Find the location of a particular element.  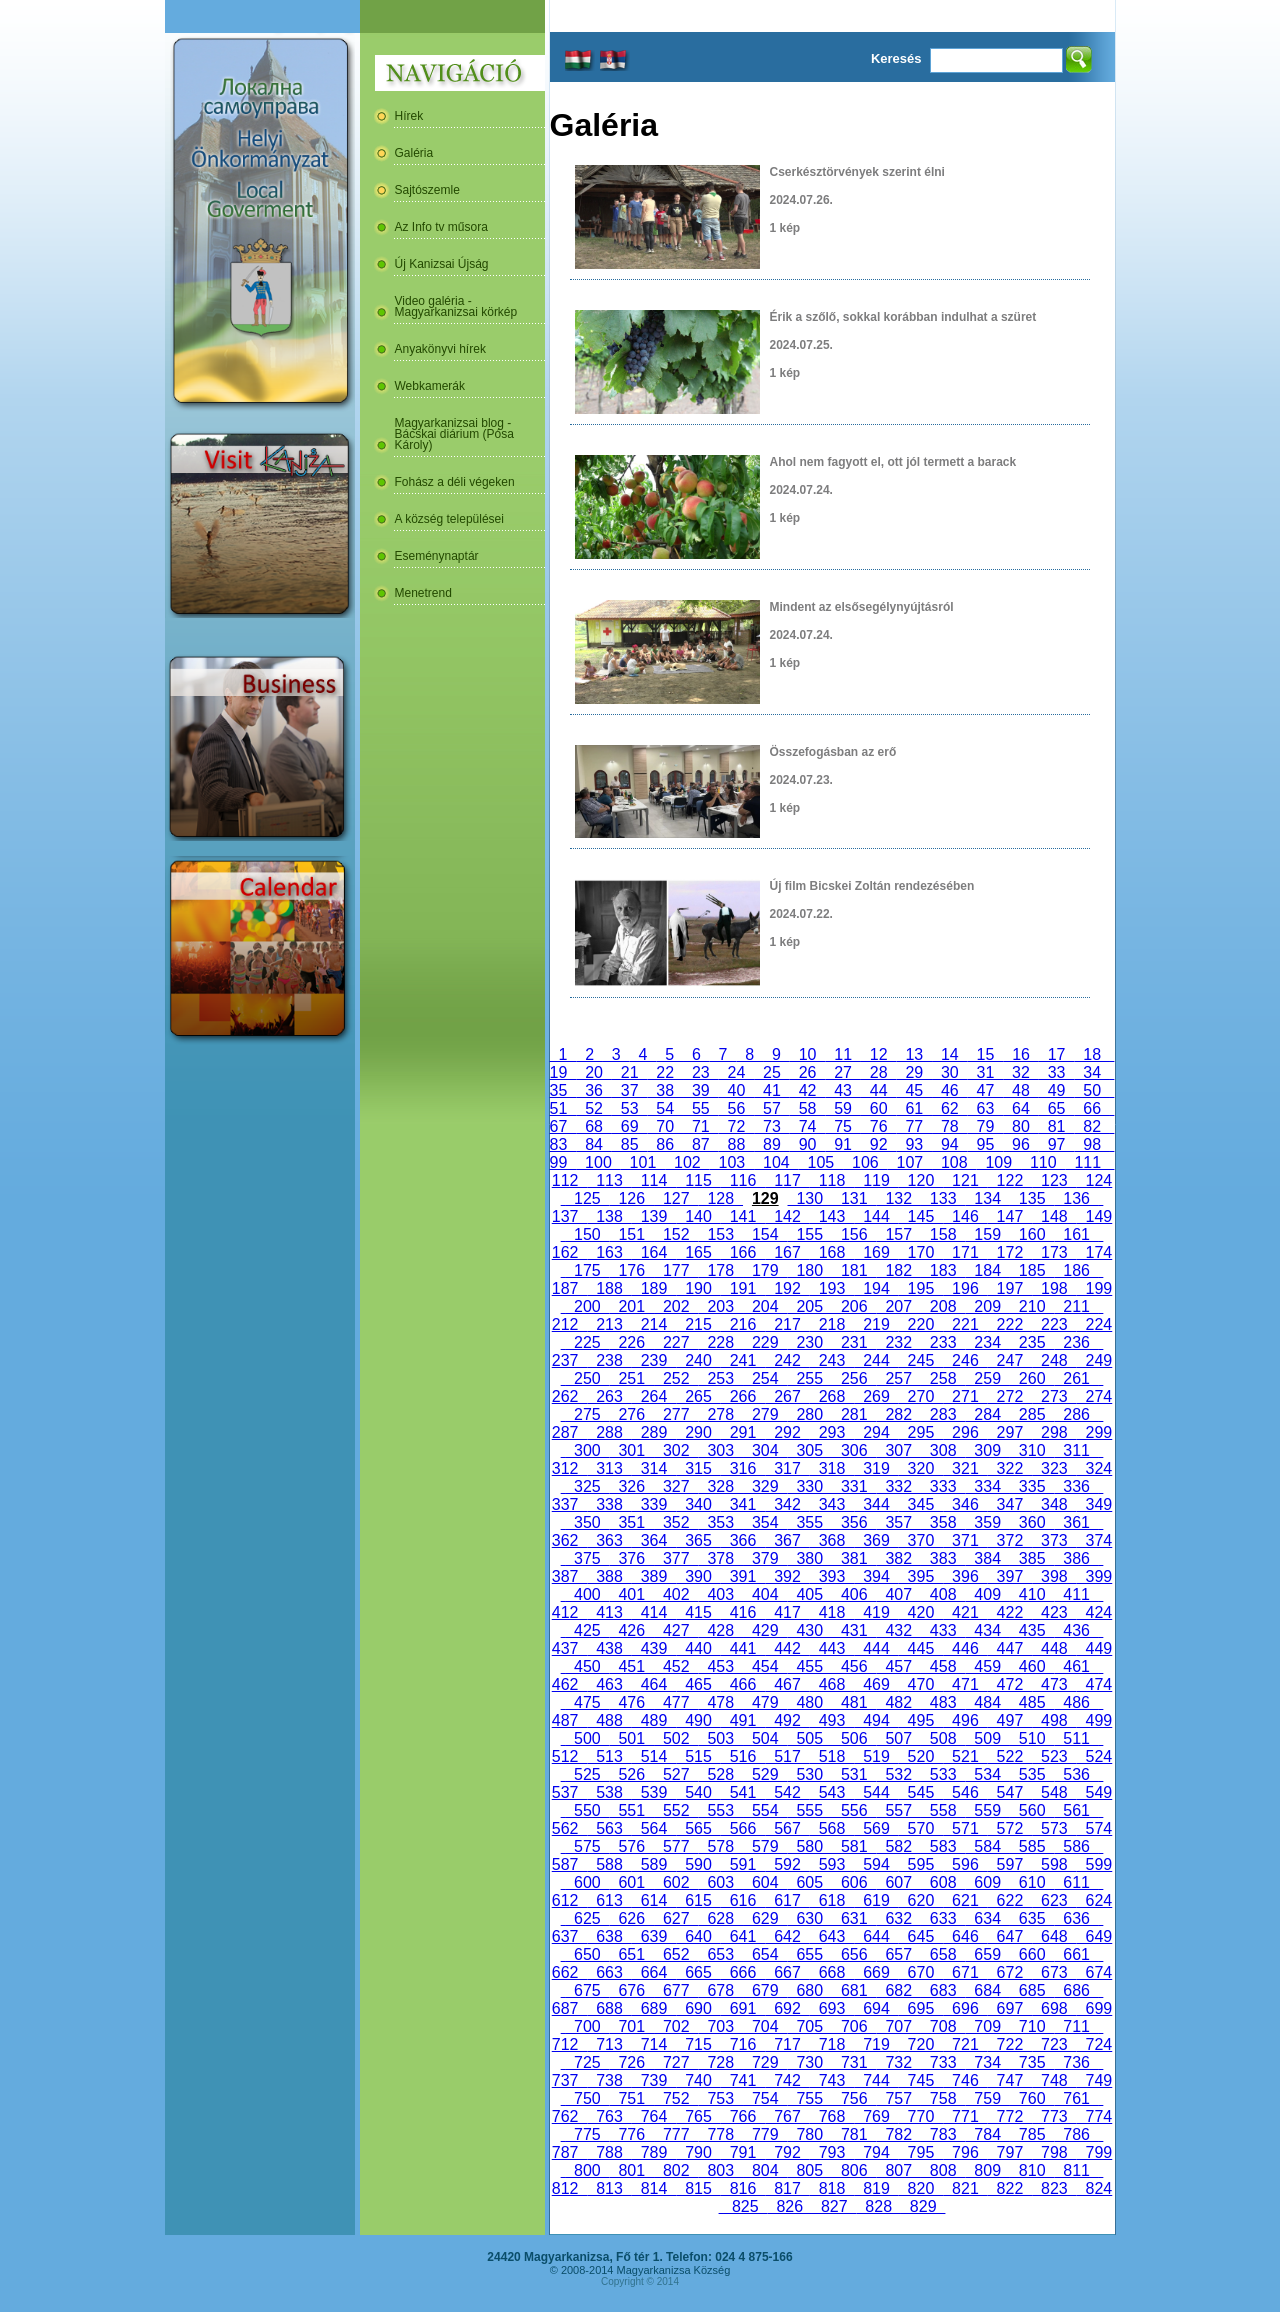

650 is located at coordinates (587, 1954).